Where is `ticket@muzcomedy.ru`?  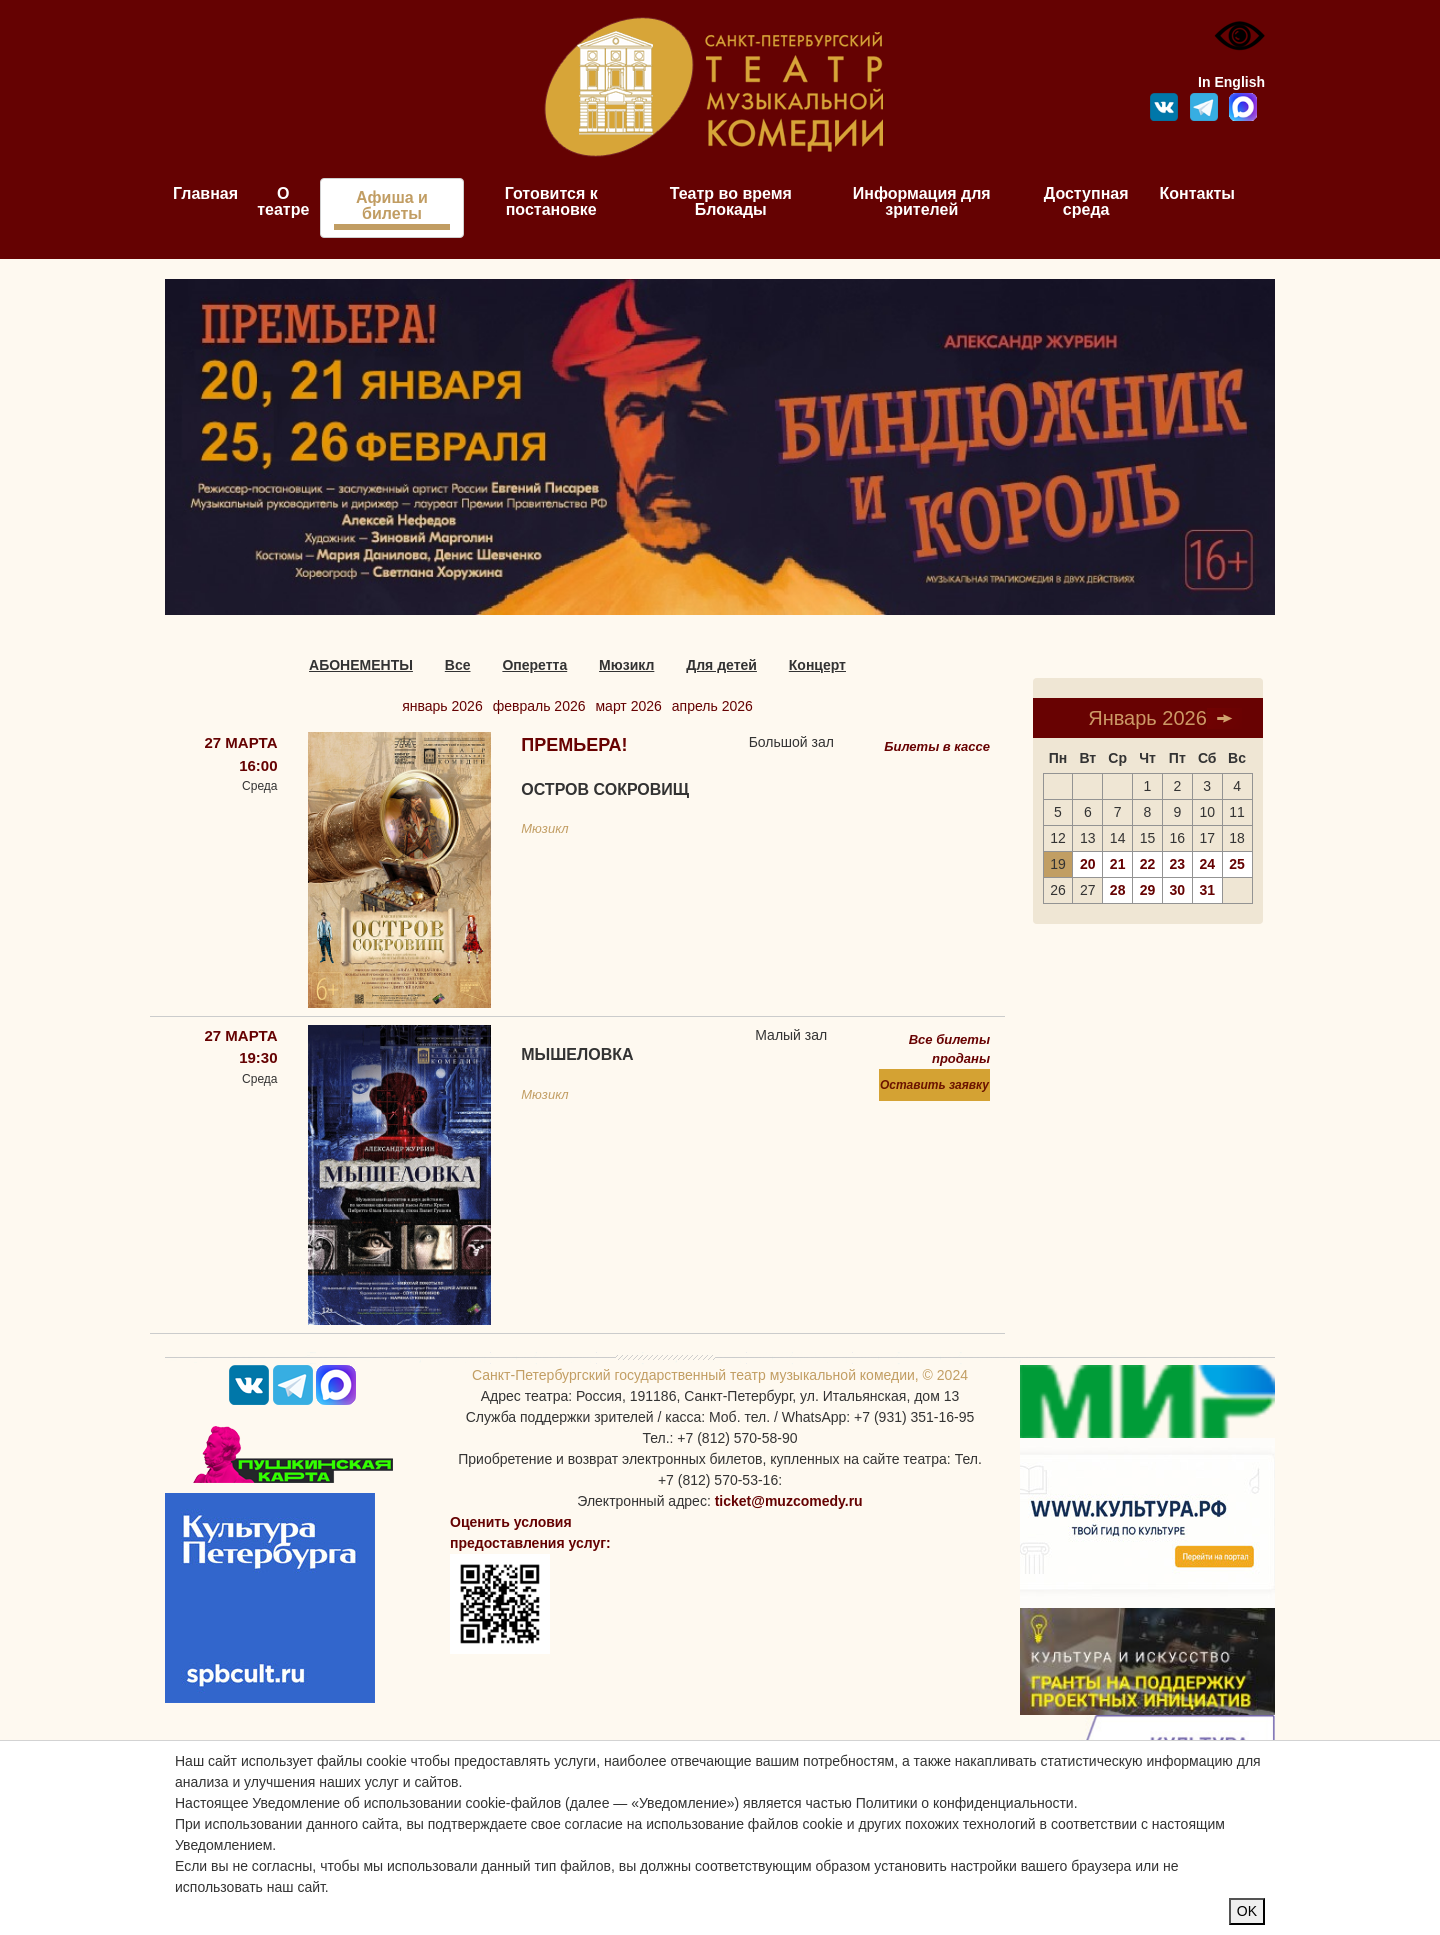 ticket@muzcomedy.ru is located at coordinates (789, 1501).